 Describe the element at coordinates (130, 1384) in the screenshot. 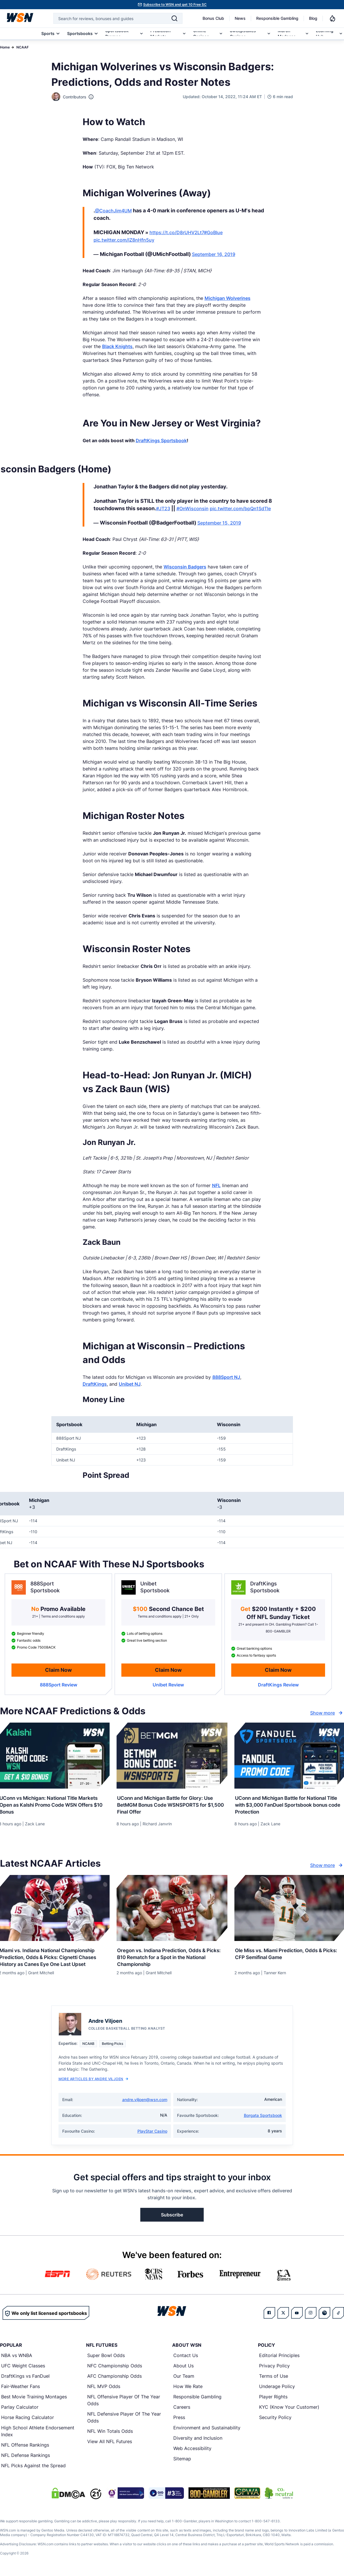

I see `Unibet NJ` at that location.